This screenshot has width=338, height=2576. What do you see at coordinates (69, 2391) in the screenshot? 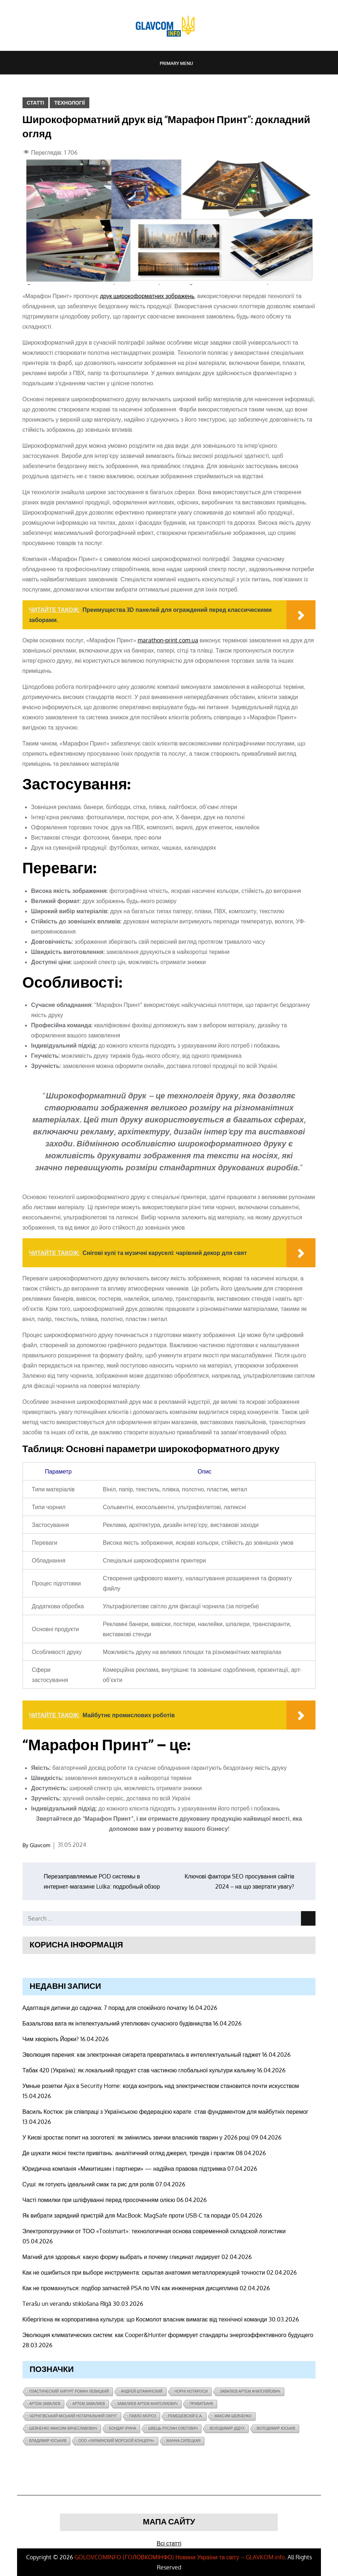
I see `Пластический хирург Роман Левицкий` at bounding box center [69, 2391].